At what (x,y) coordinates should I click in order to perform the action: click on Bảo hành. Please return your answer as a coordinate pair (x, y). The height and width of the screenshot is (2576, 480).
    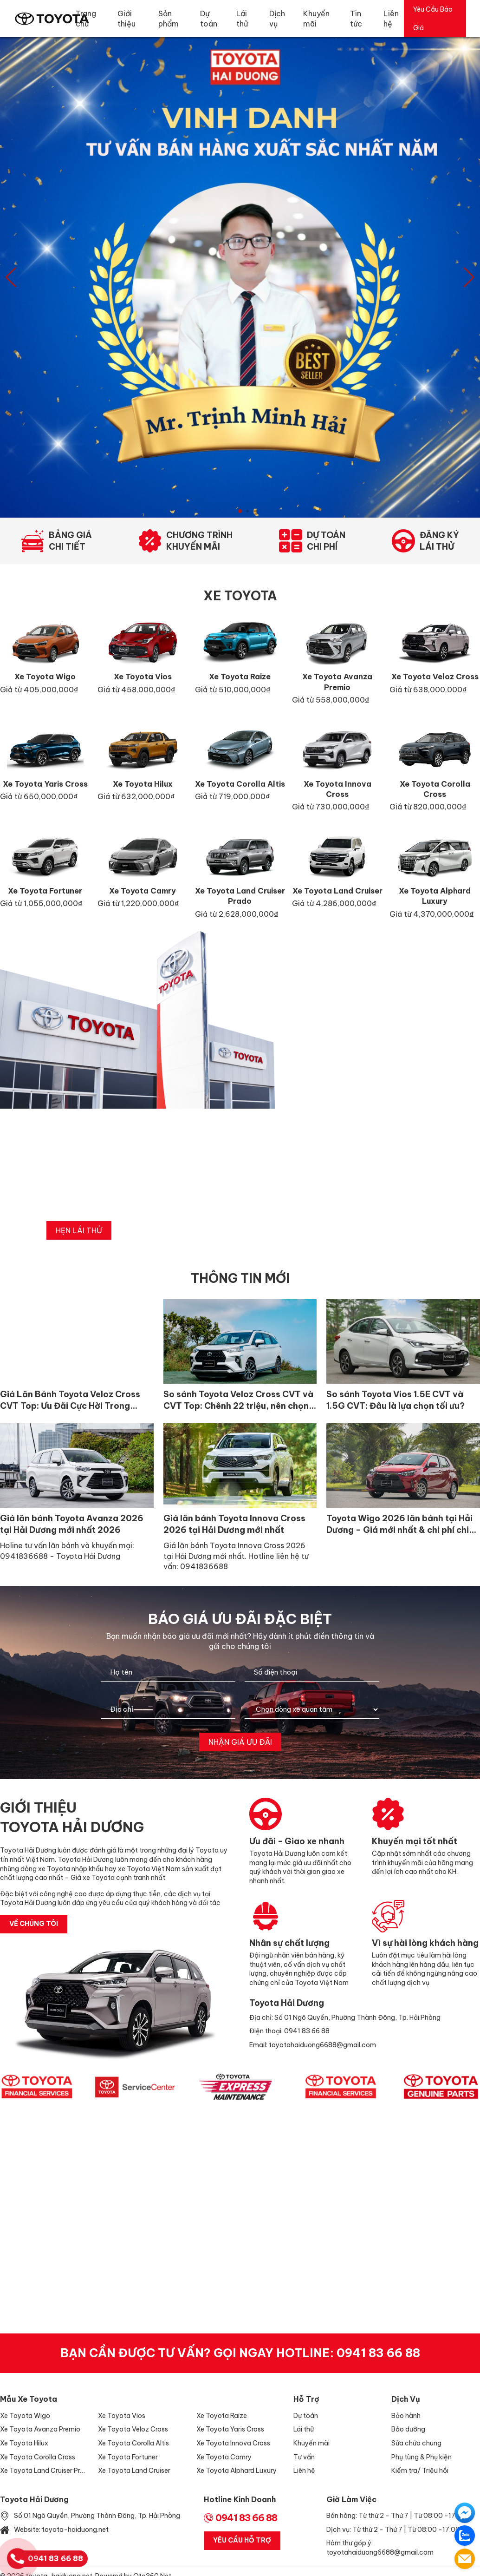
    Looking at the image, I should click on (406, 2416).